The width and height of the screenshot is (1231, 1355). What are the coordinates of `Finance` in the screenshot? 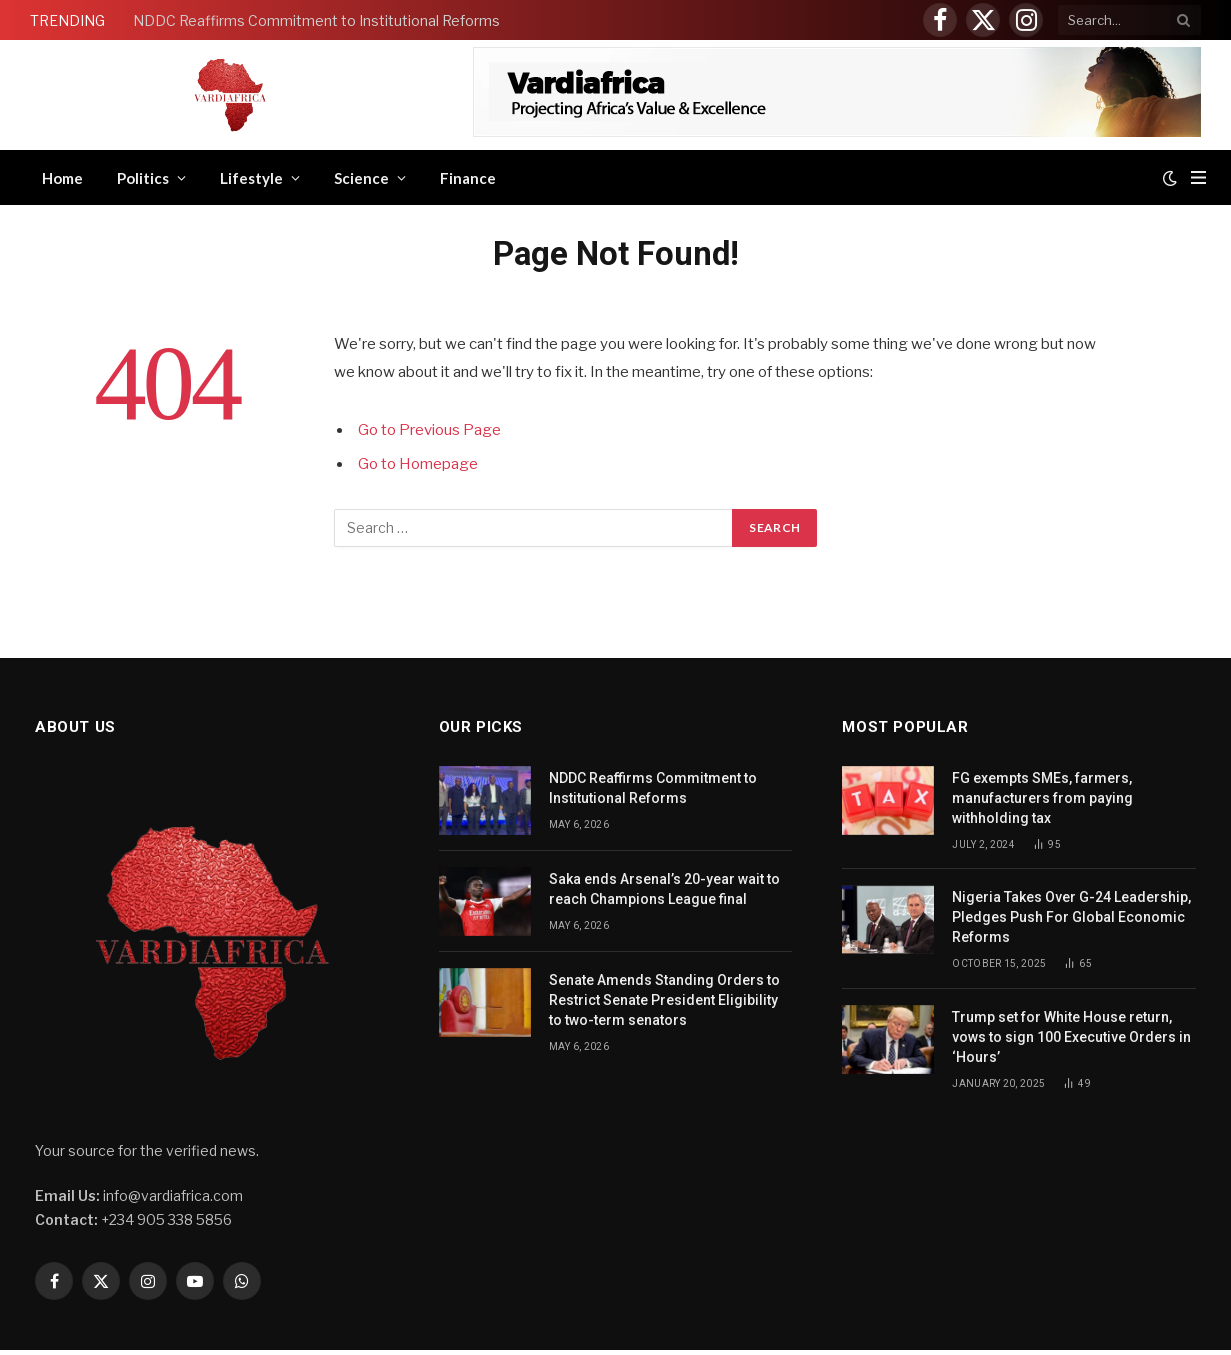 It's located at (468, 178).